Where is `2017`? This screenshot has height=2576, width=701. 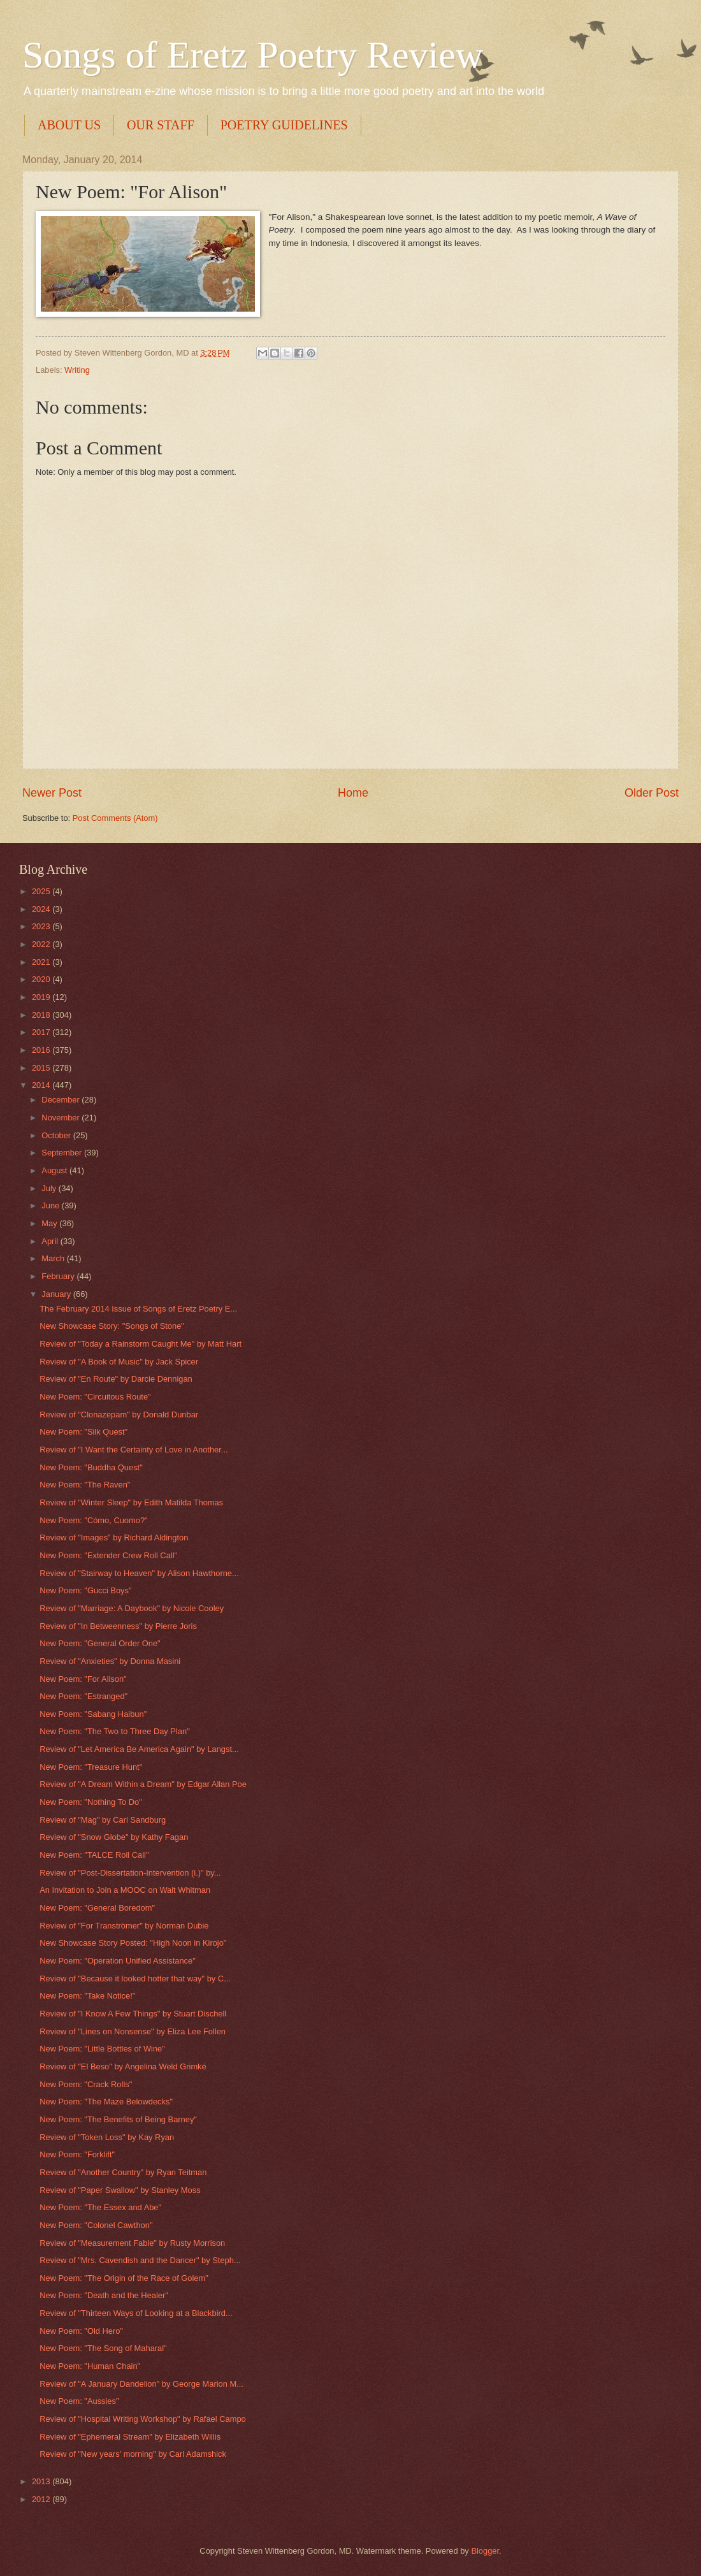 2017 is located at coordinates (42, 1032).